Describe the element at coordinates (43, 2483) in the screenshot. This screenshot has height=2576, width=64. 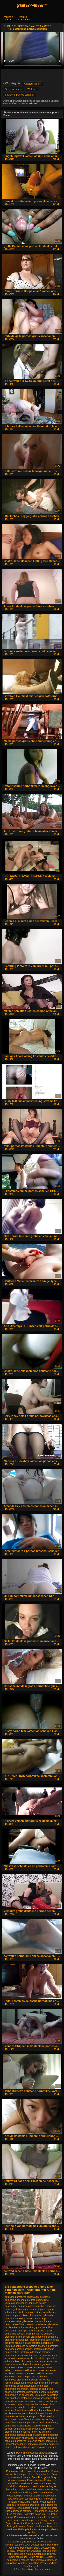
I see `Kostenlose pornos xxx` at that location.